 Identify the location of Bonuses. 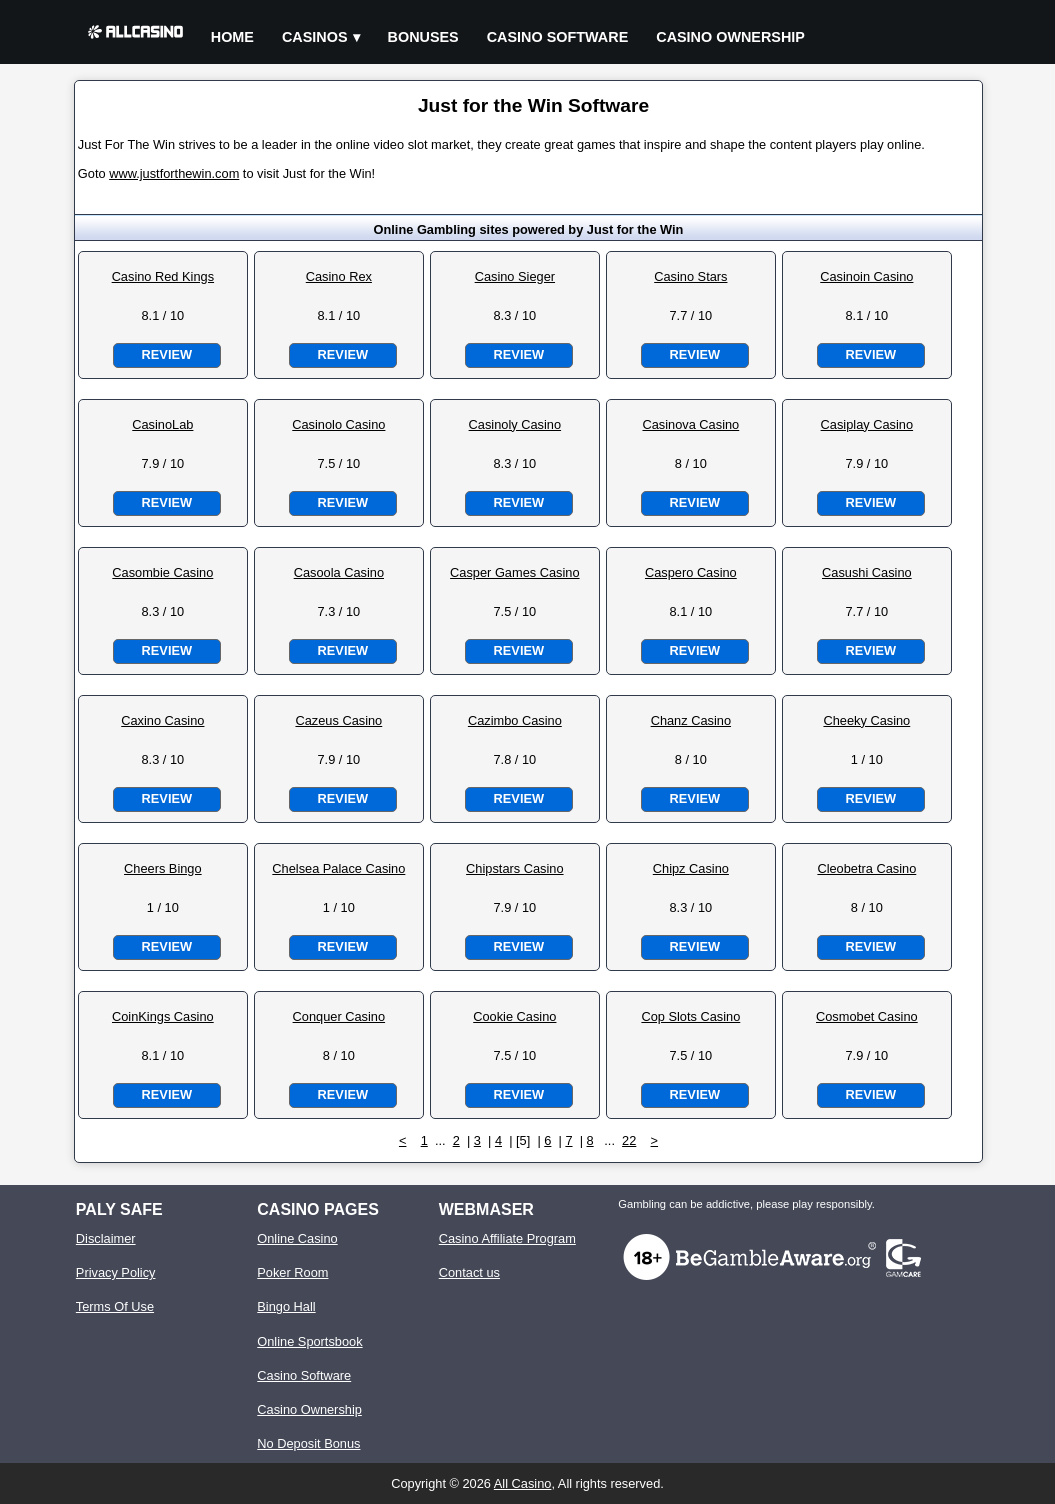
(423, 37).